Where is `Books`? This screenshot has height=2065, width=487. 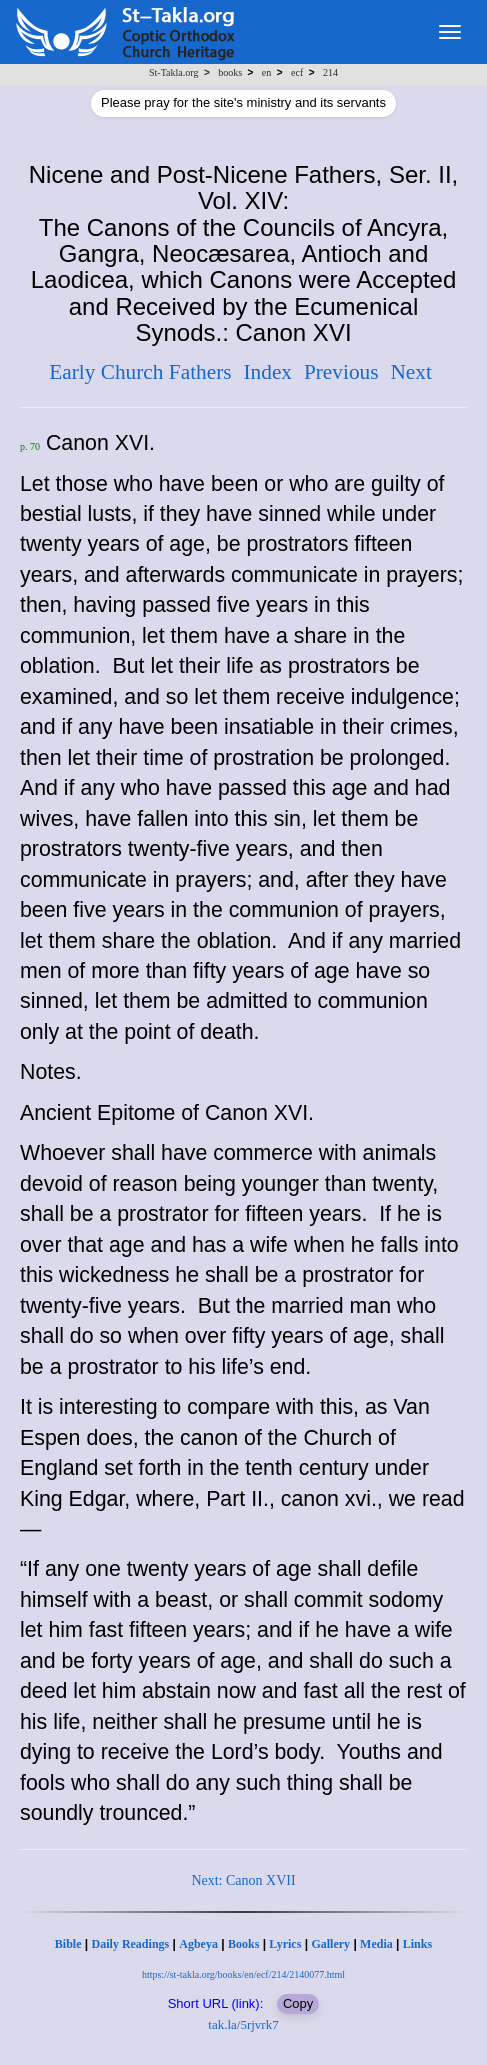
Books is located at coordinates (243, 1944).